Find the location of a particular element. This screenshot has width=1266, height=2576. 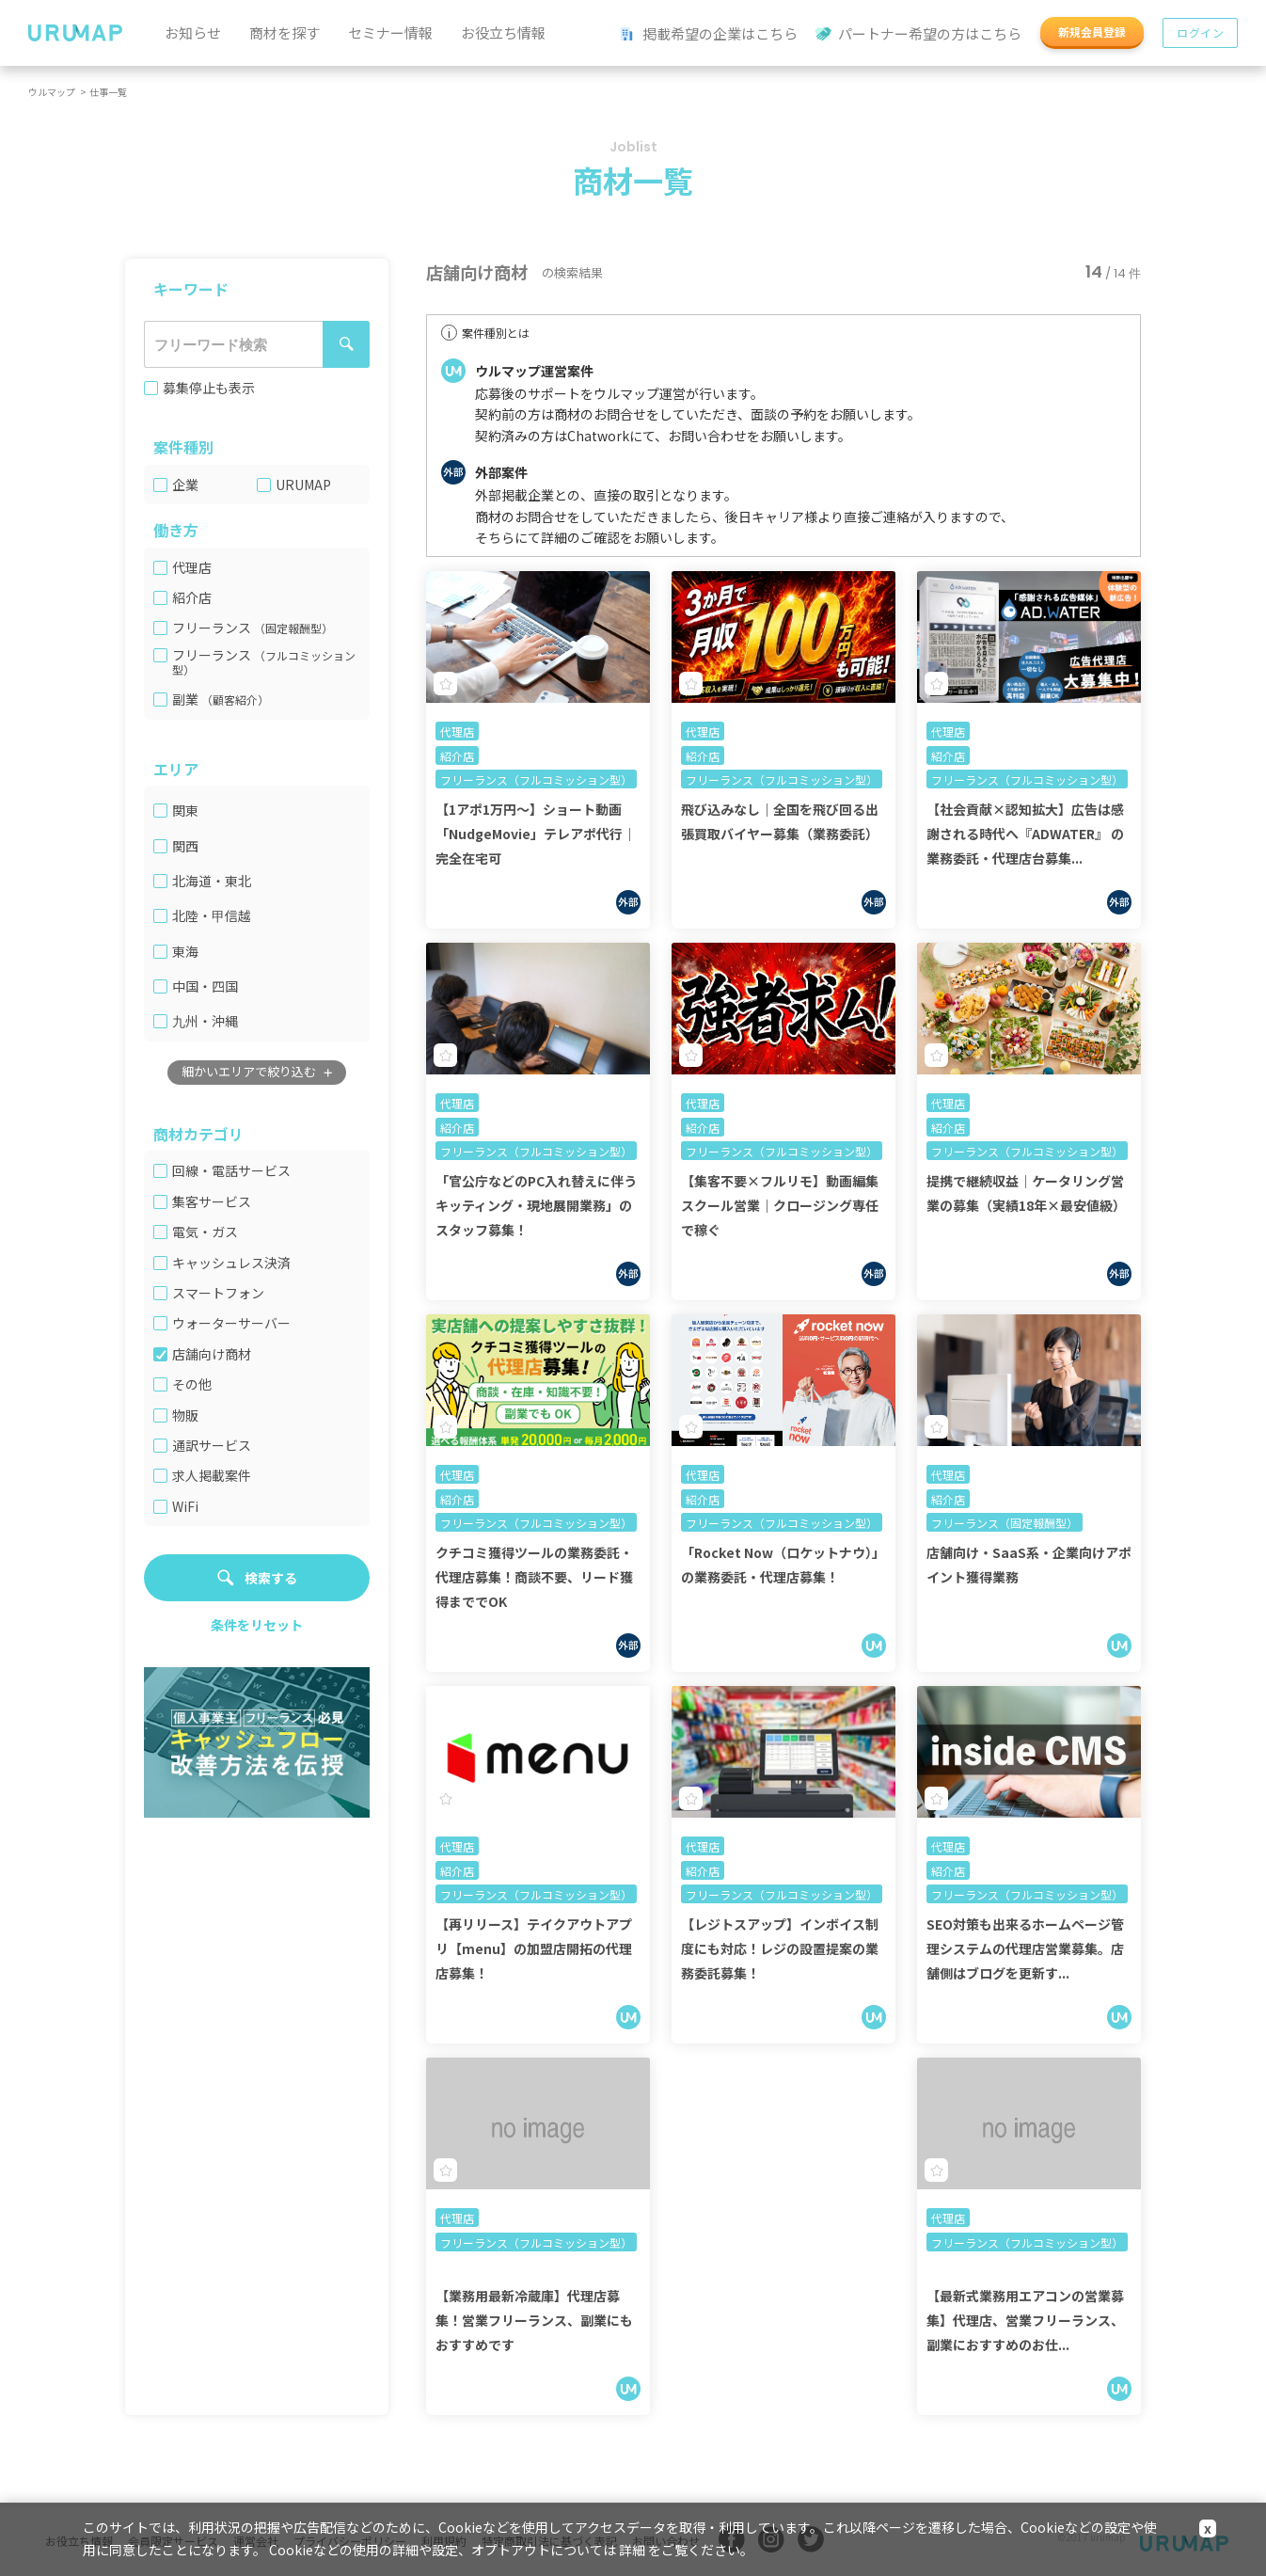

キャッシュレス決済 is located at coordinates (231, 1263).